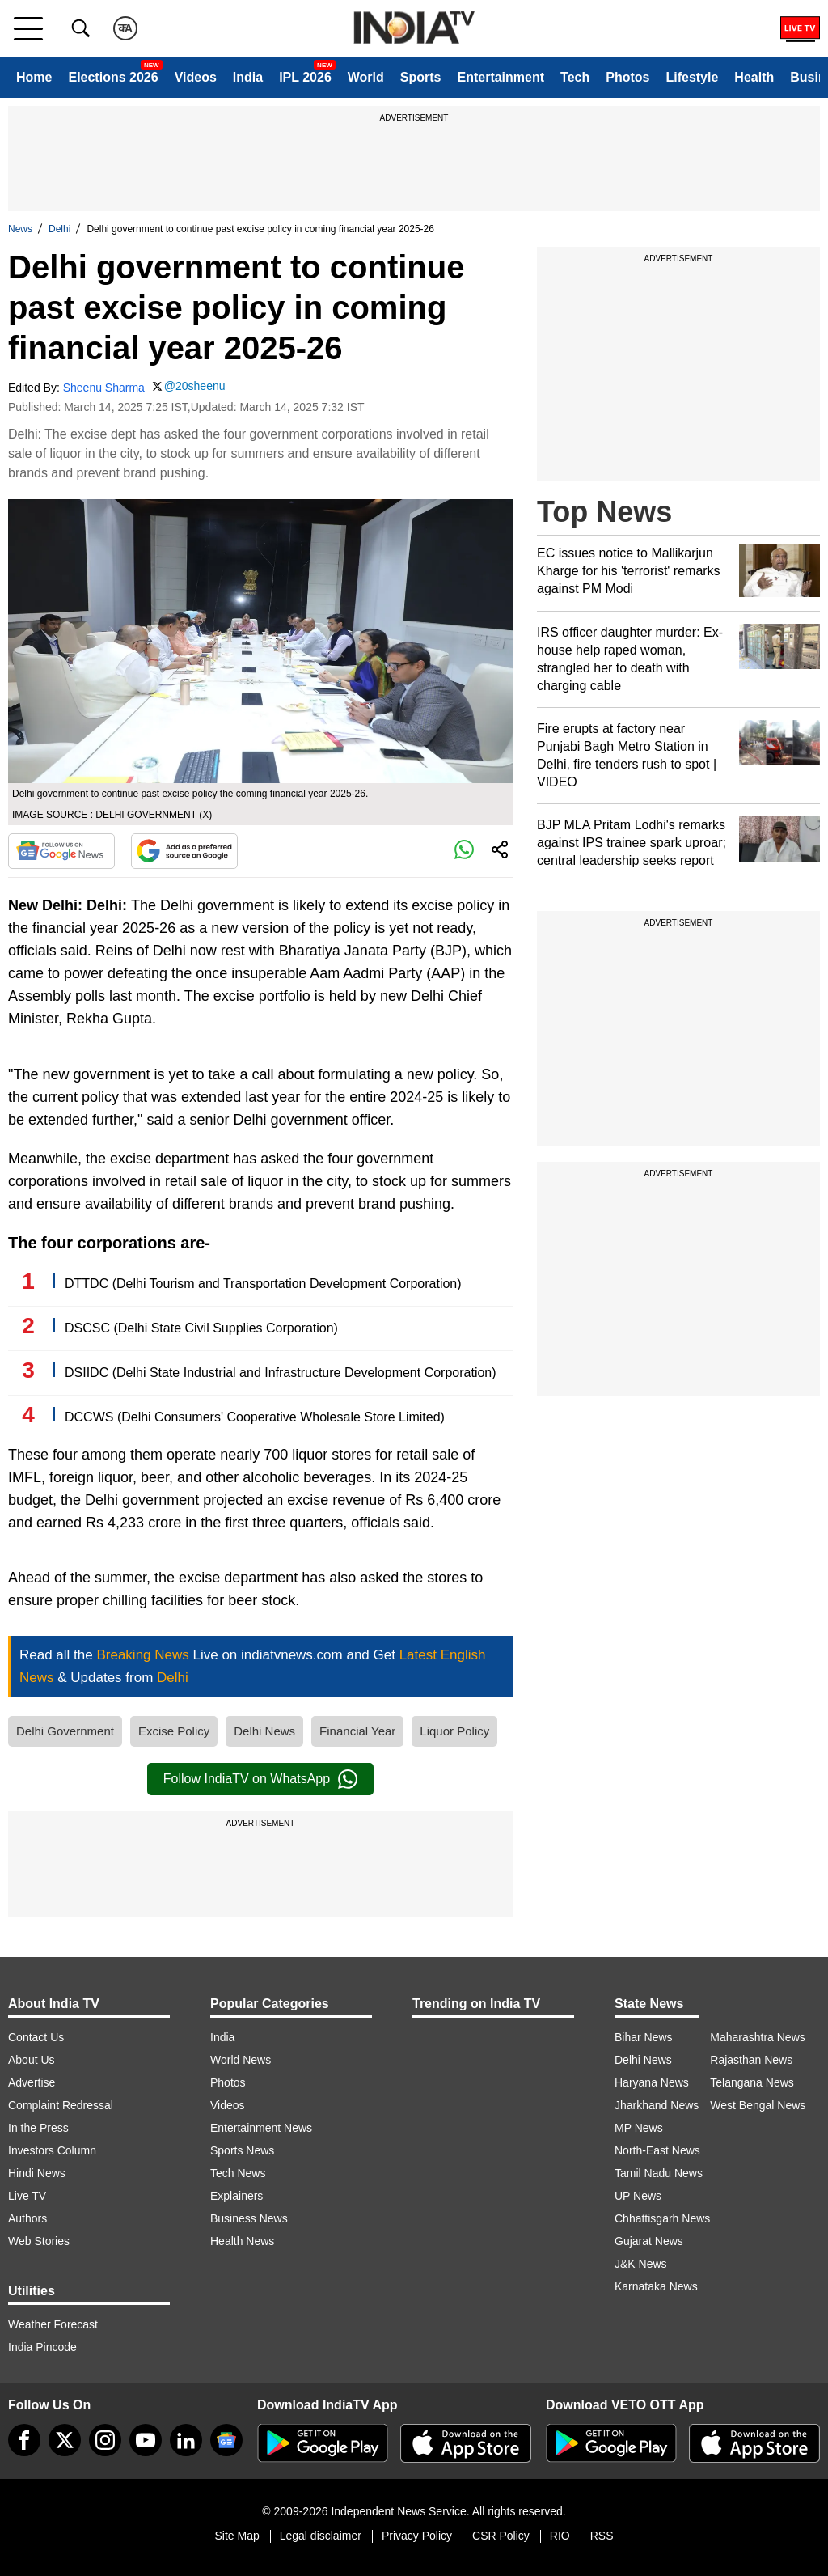 The width and height of the screenshot is (828, 2576). I want to click on Bihar News, so click(644, 2037).